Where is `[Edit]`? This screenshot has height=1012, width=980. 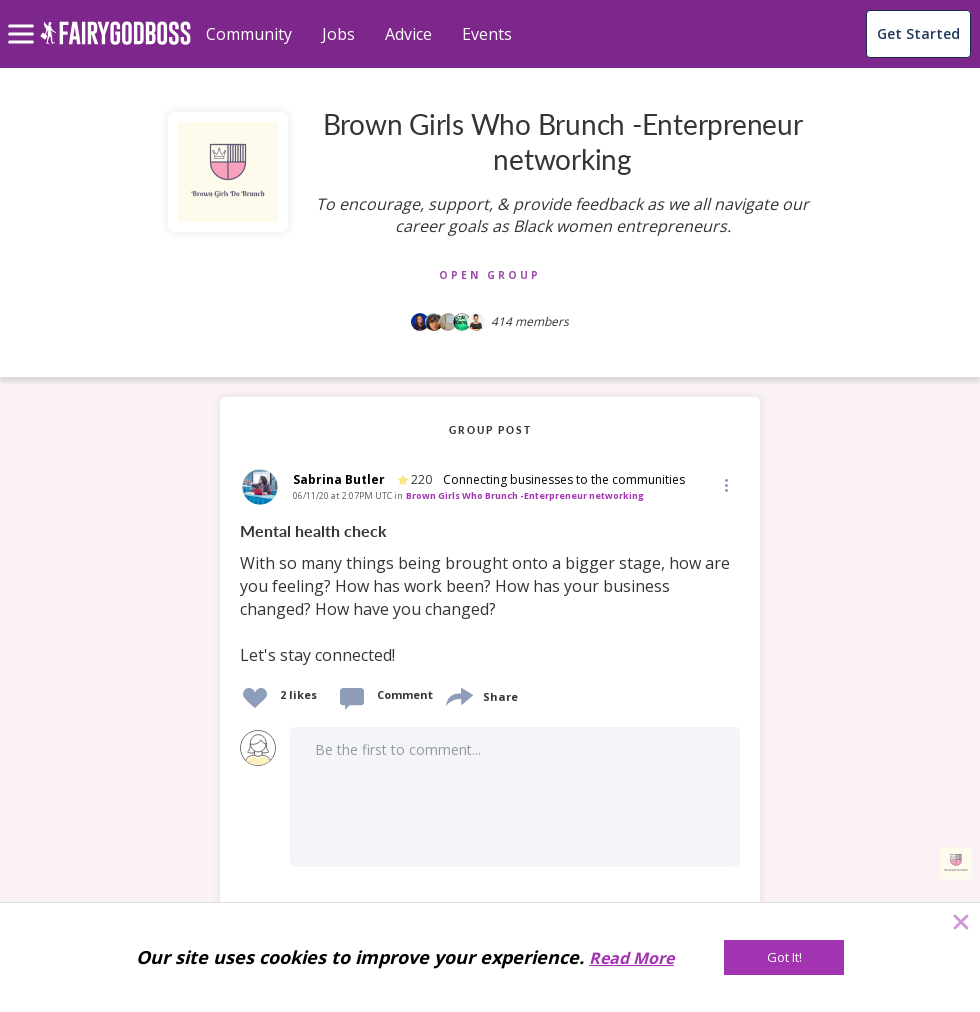 [Edit] is located at coordinates (725, 484).